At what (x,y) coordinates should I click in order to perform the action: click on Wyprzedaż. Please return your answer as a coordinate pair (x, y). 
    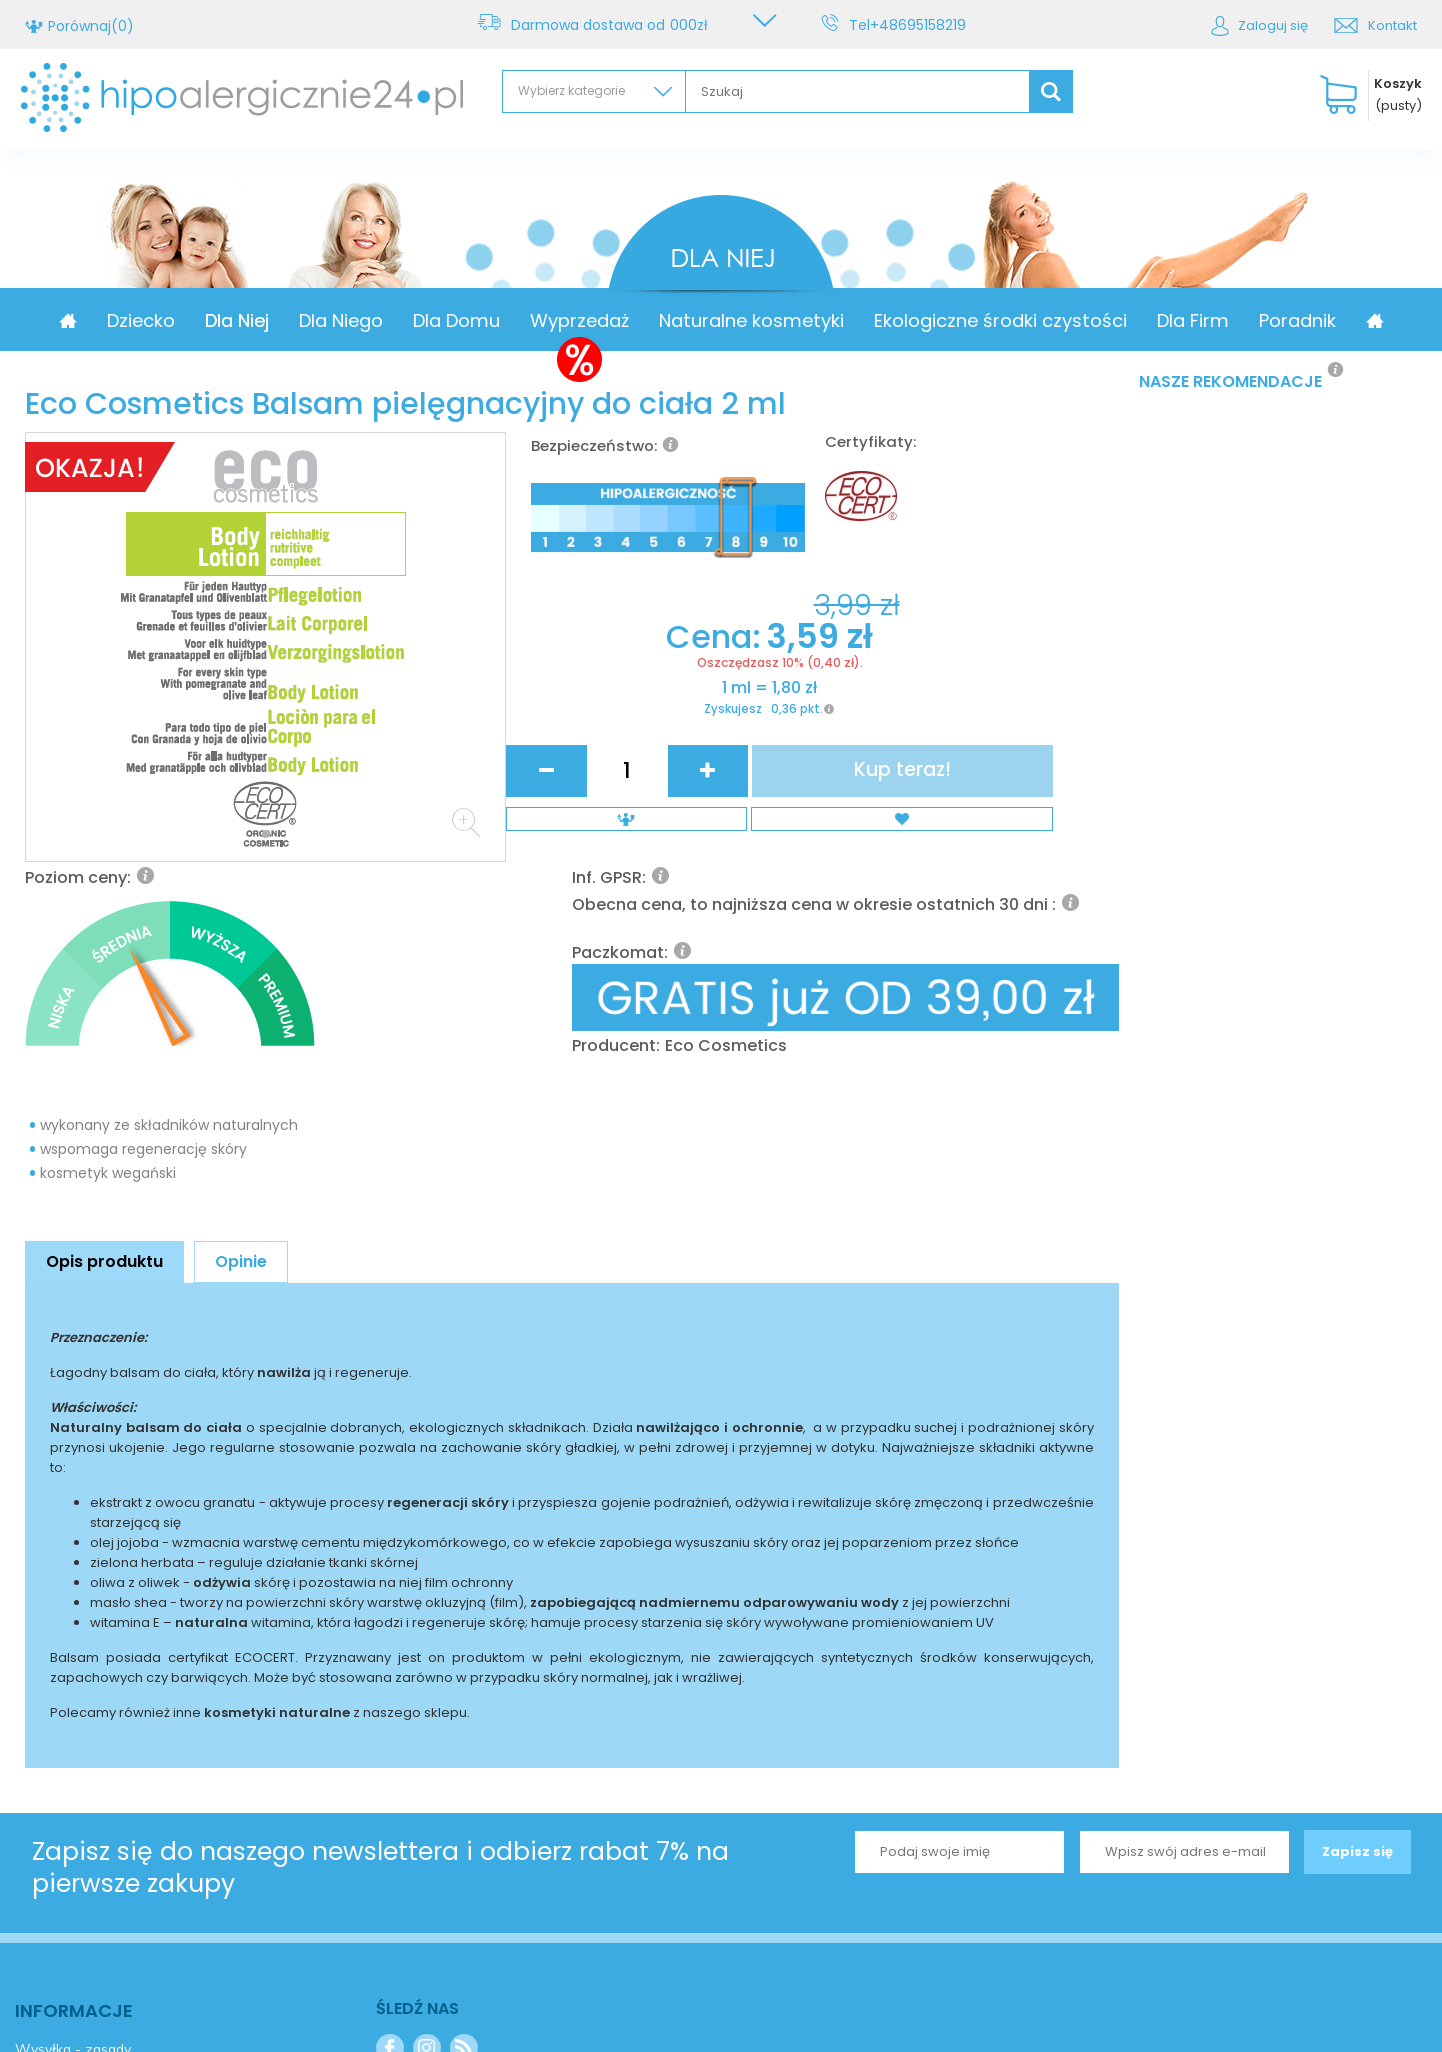
    Looking at the image, I should click on (661, 320).